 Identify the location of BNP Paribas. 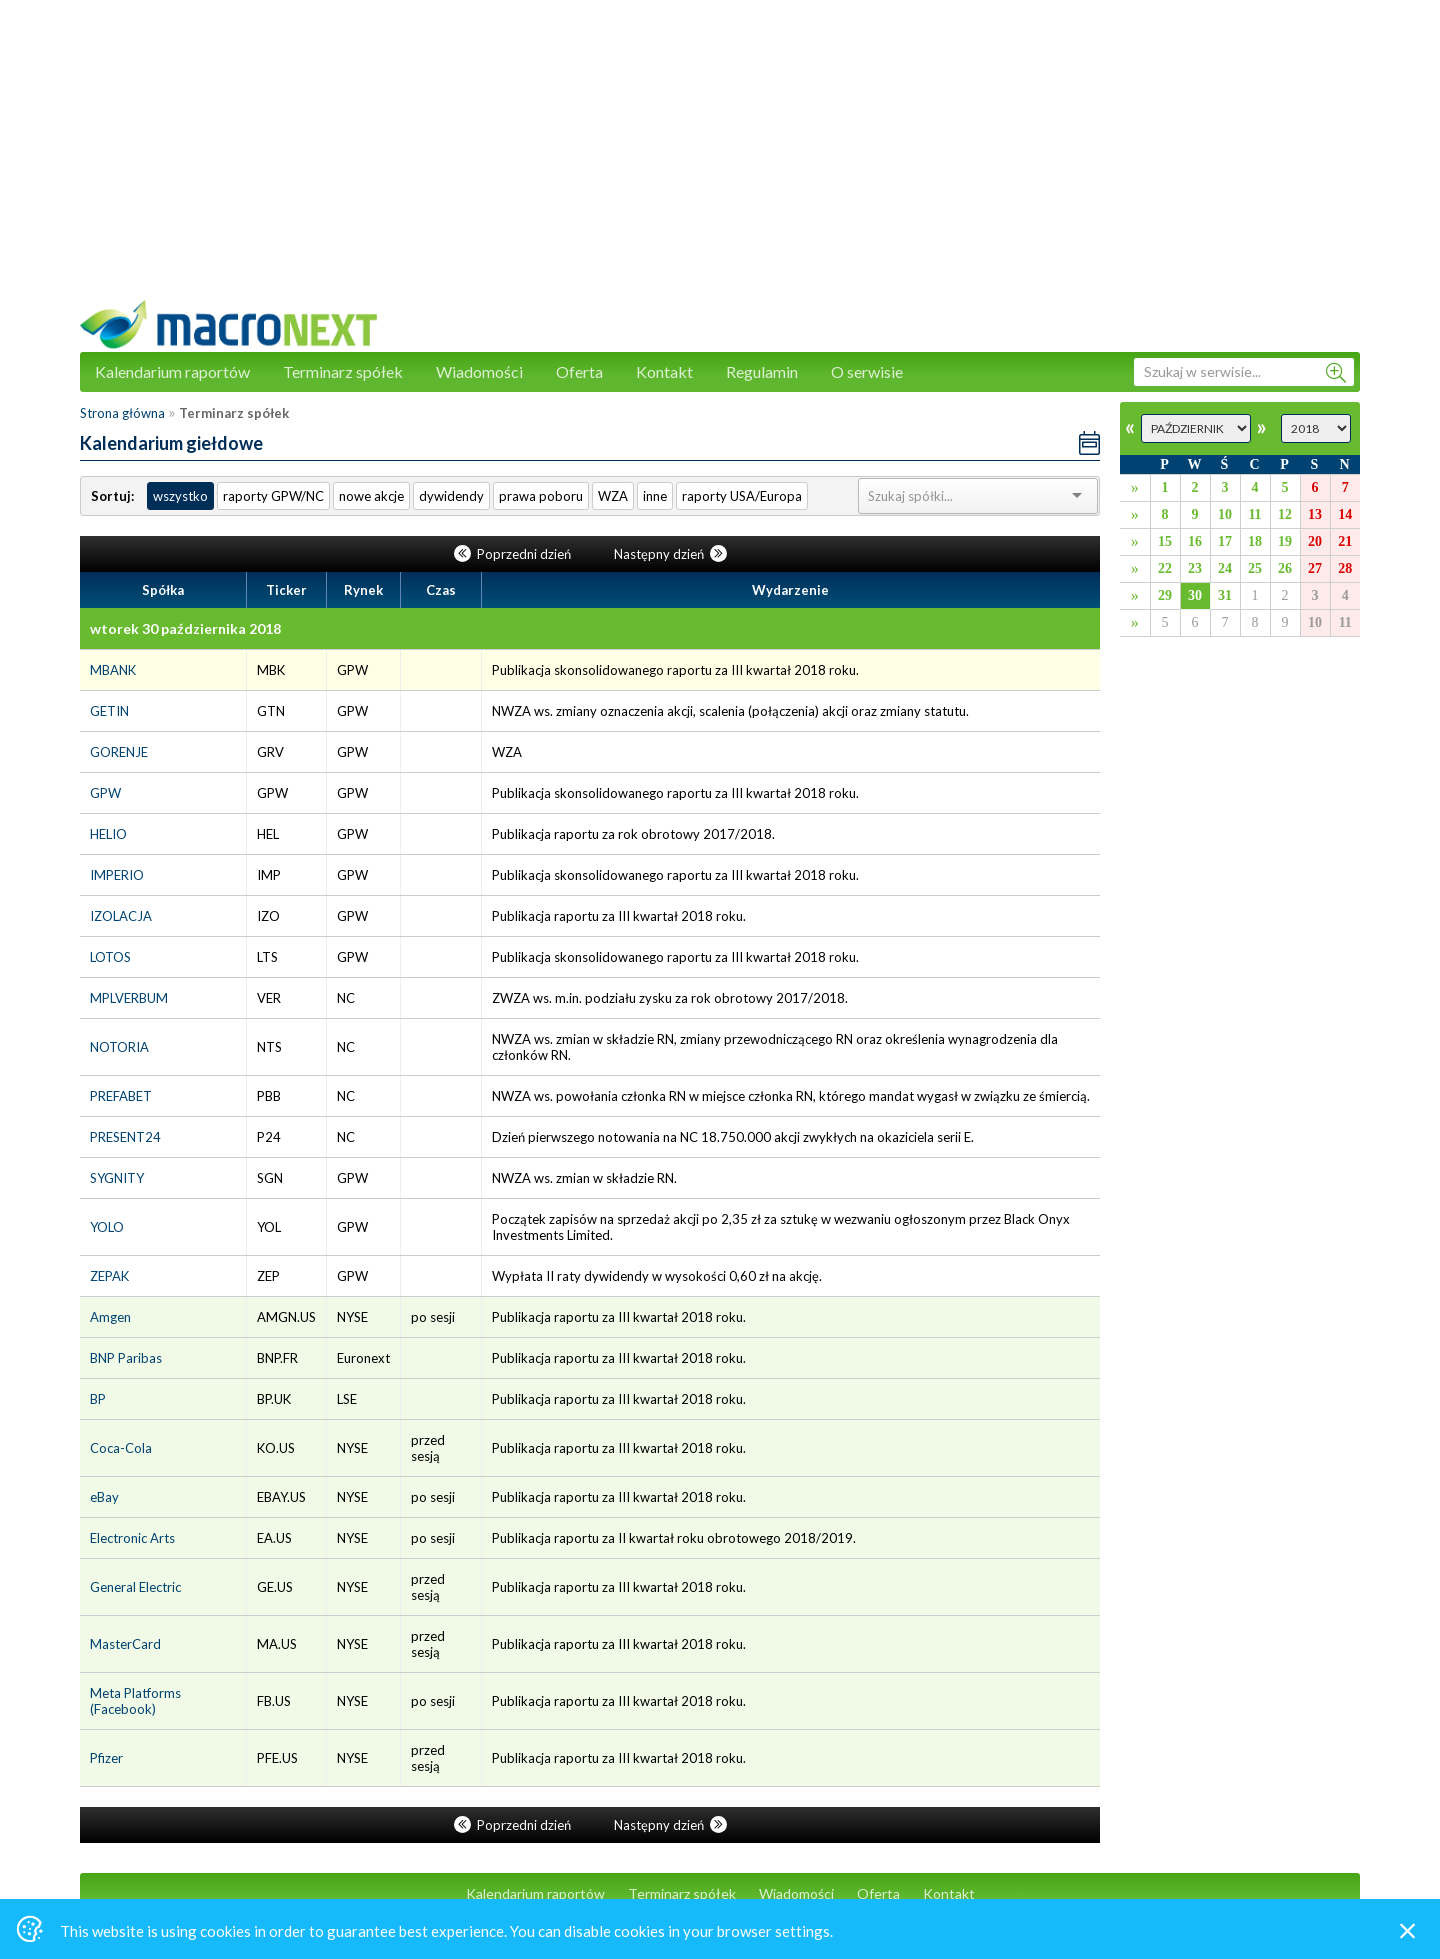
(126, 1358).